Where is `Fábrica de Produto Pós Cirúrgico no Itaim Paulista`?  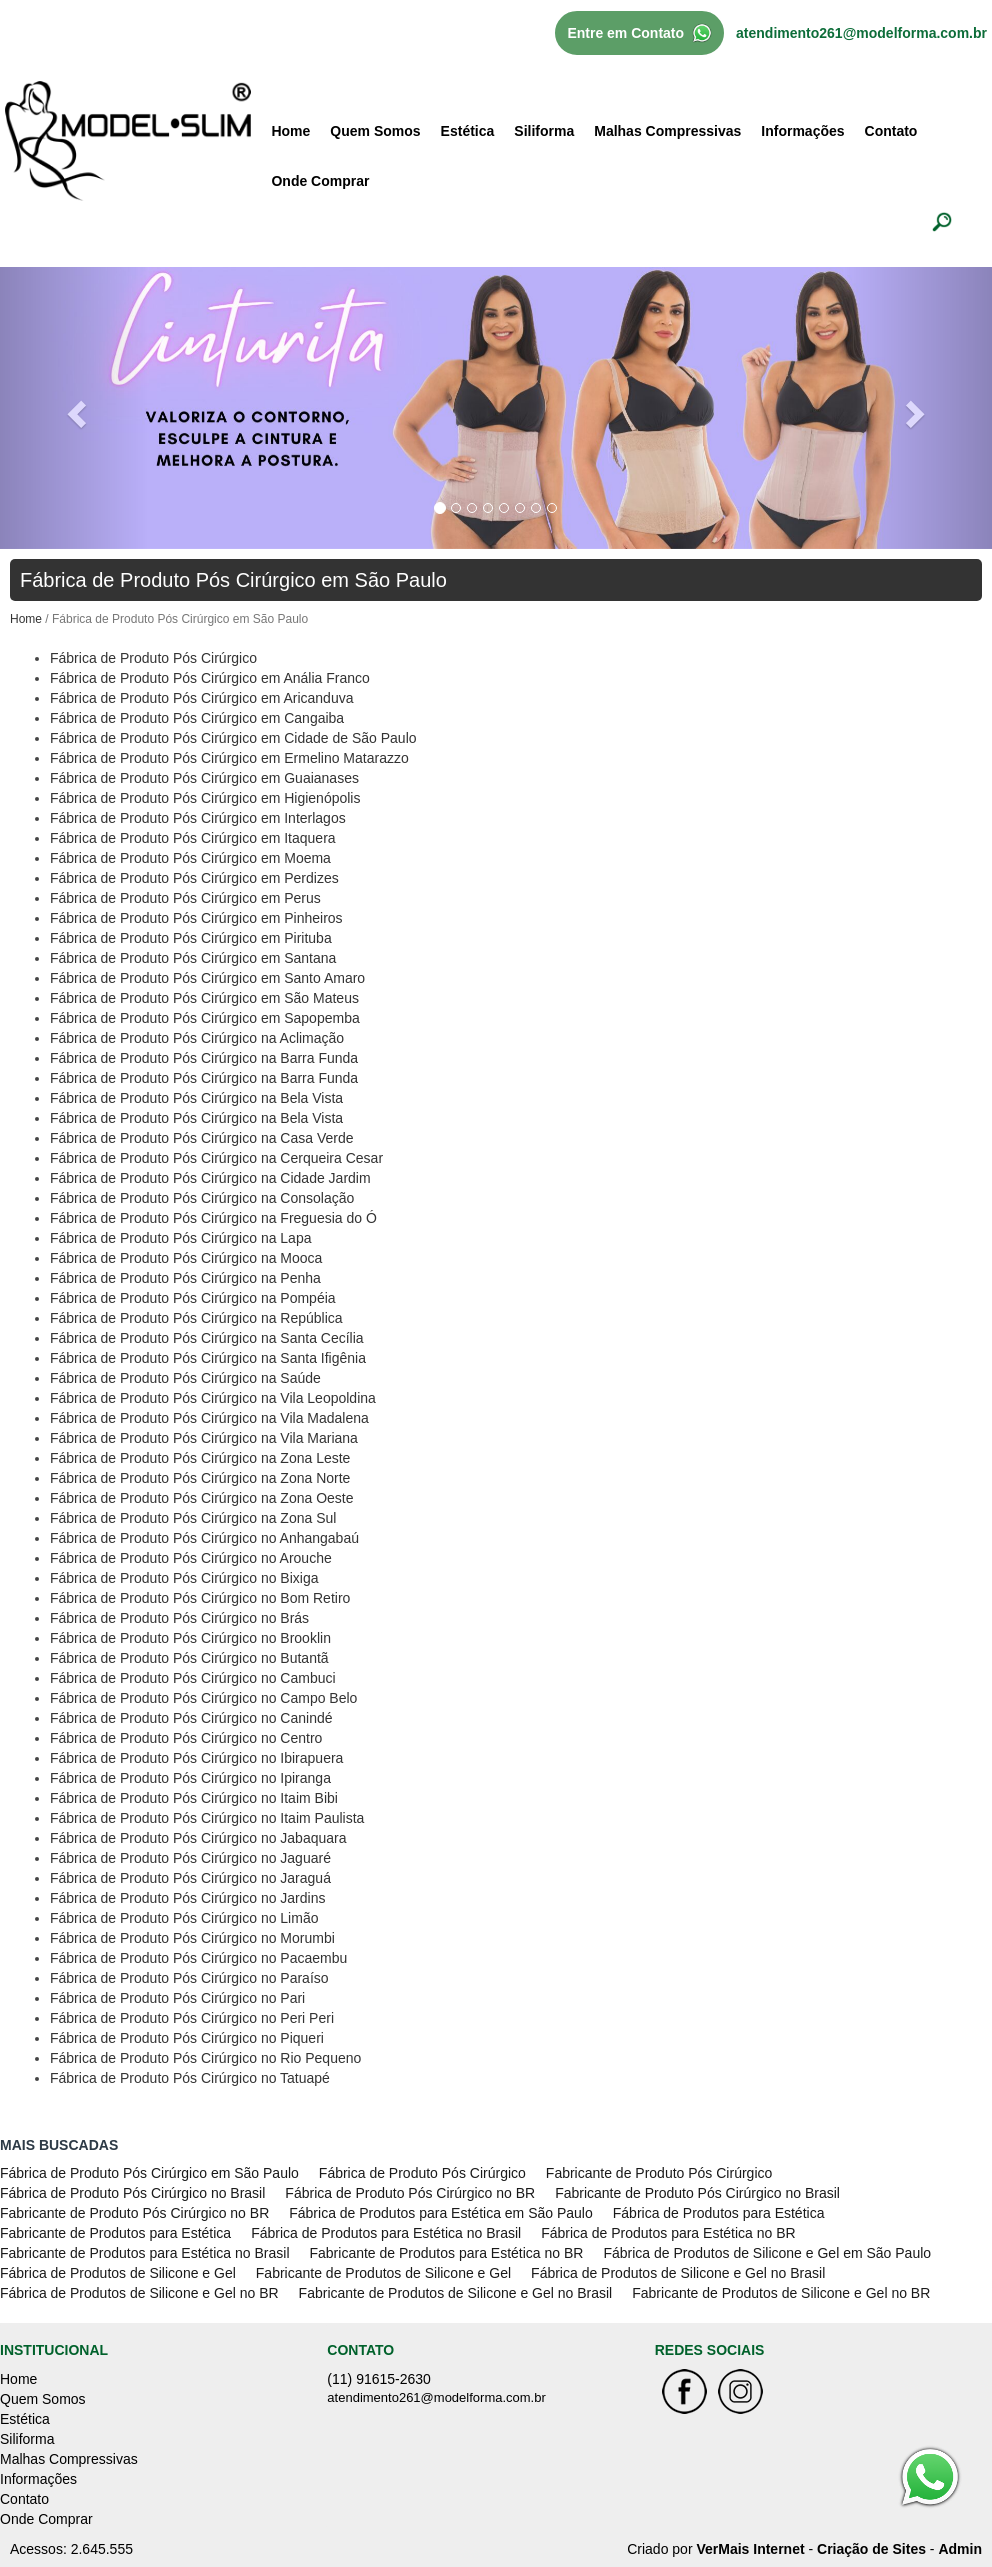 Fábrica de Produto Pós Cirúrgico no Itaim Paulista is located at coordinates (207, 1816).